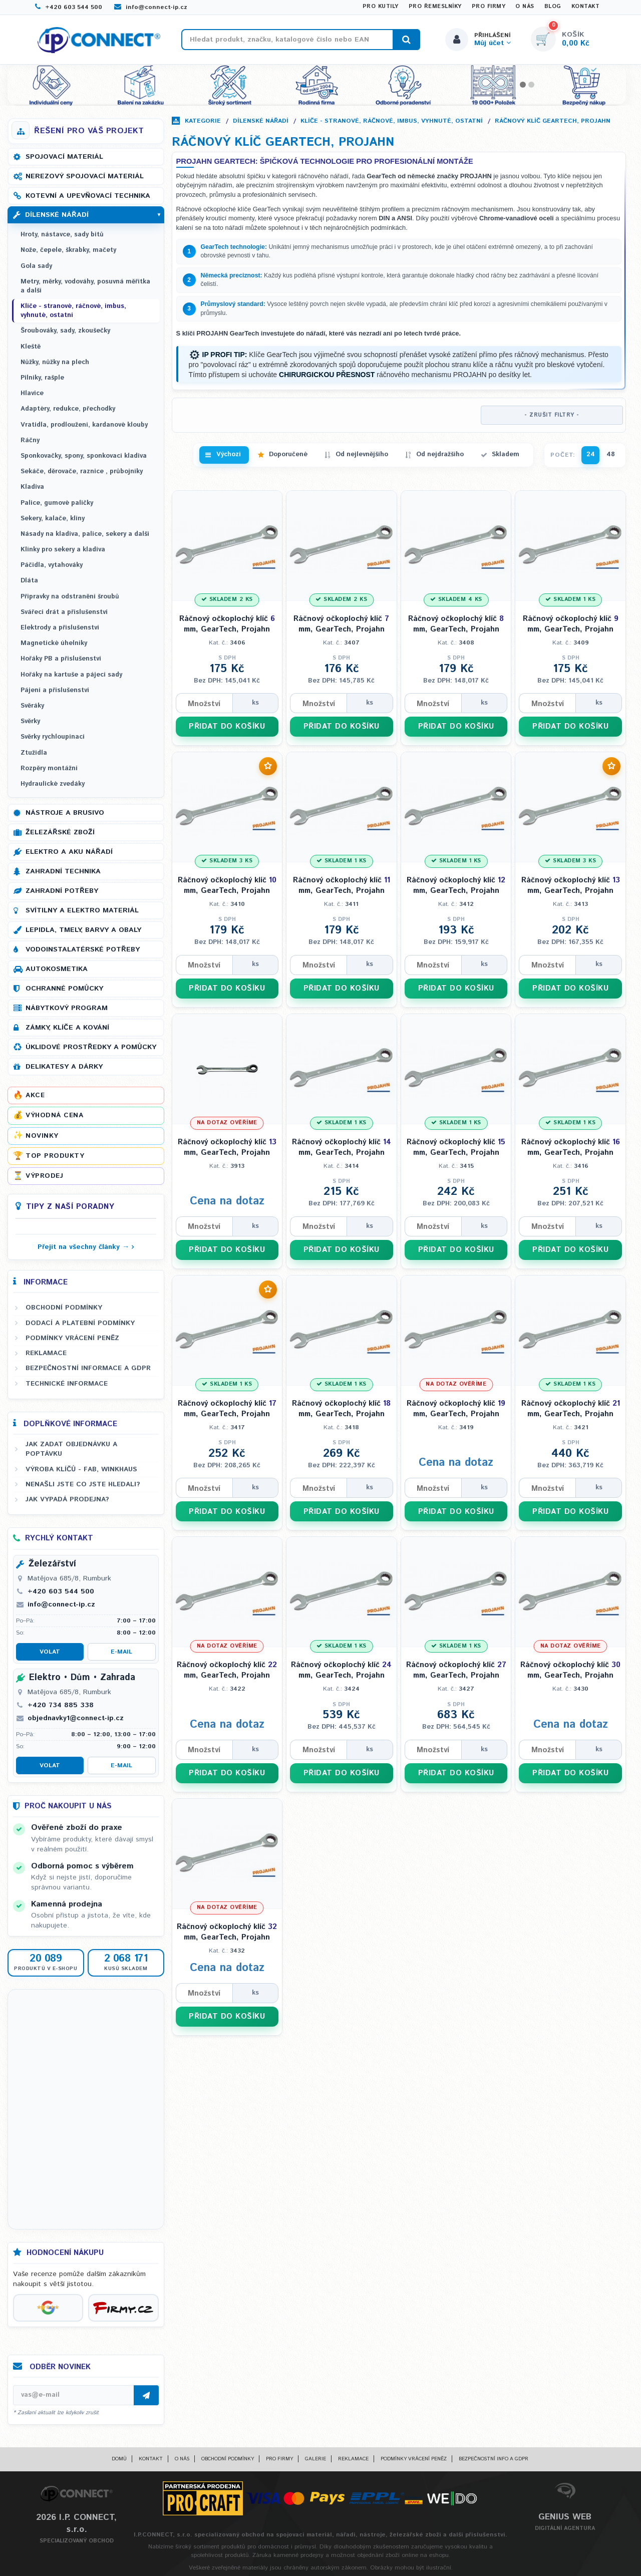 Image resolution: width=641 pixels, height=2576 pixels. I want to click on Elektro a AKU nářadí, so click(69, 852).